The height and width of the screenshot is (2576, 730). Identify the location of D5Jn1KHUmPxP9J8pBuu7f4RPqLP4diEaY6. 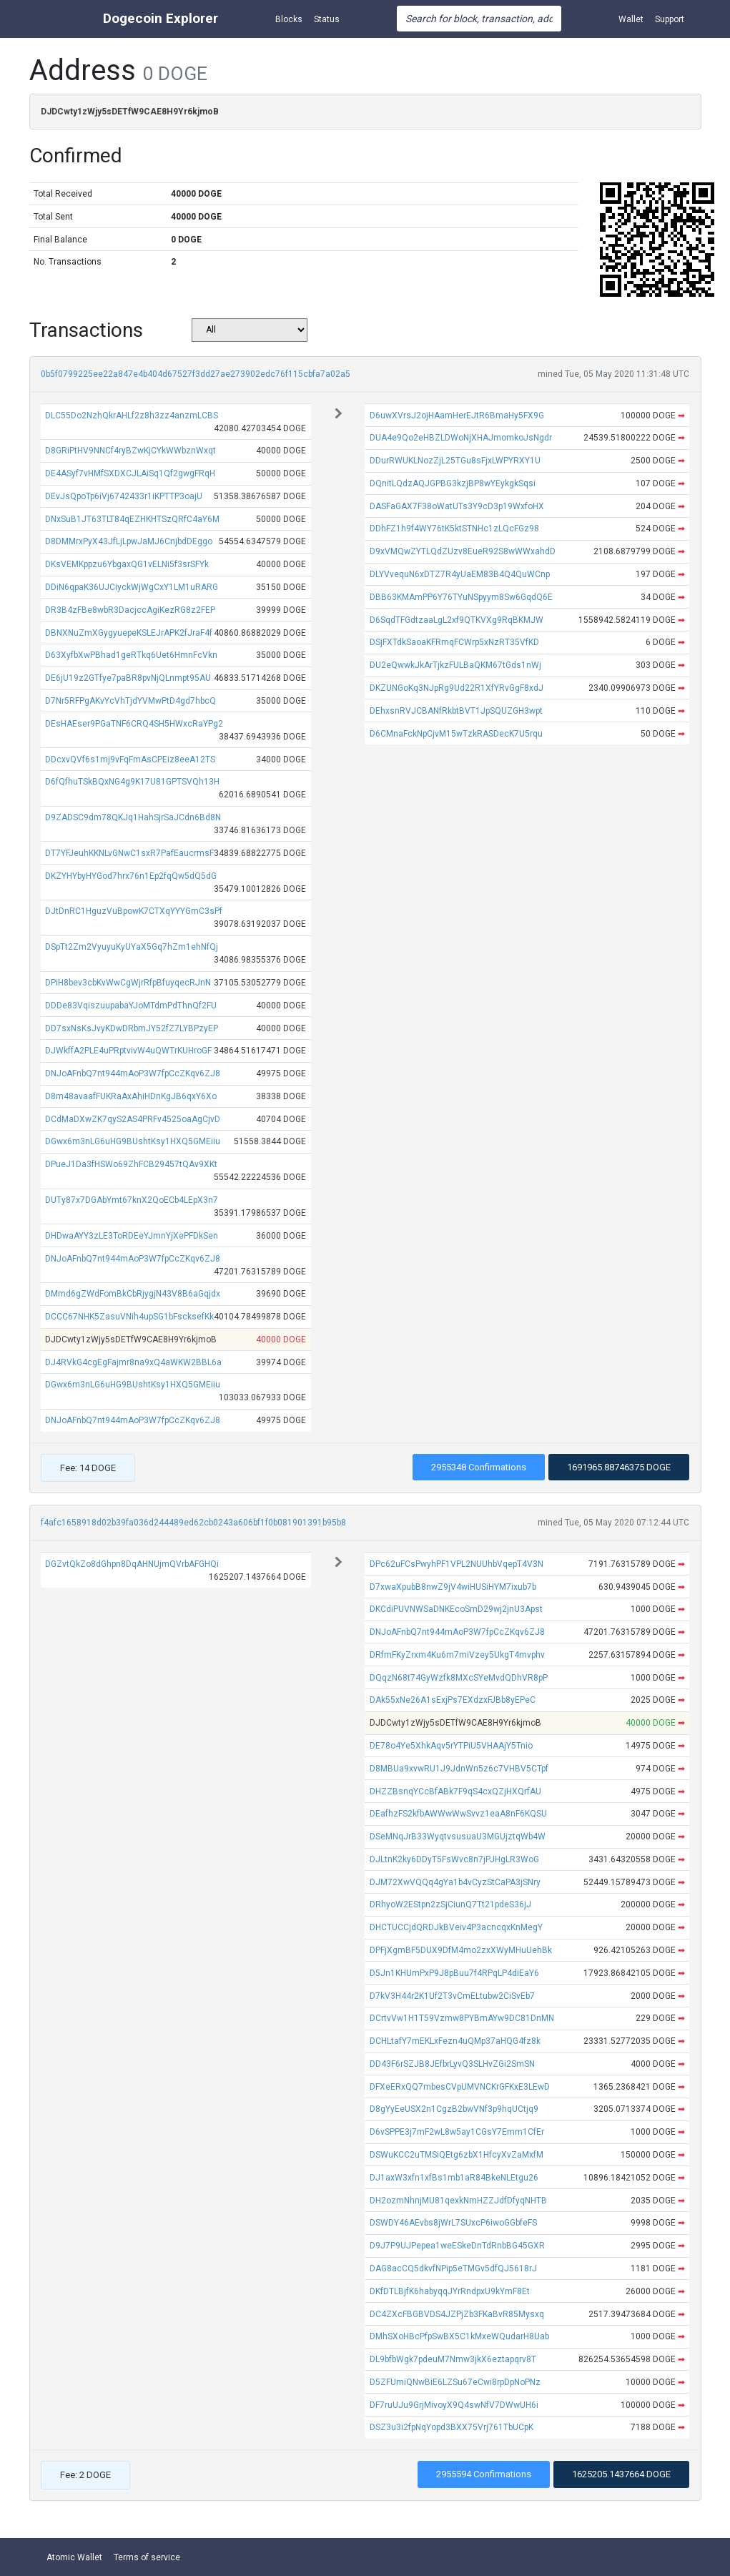
(454, 1973).